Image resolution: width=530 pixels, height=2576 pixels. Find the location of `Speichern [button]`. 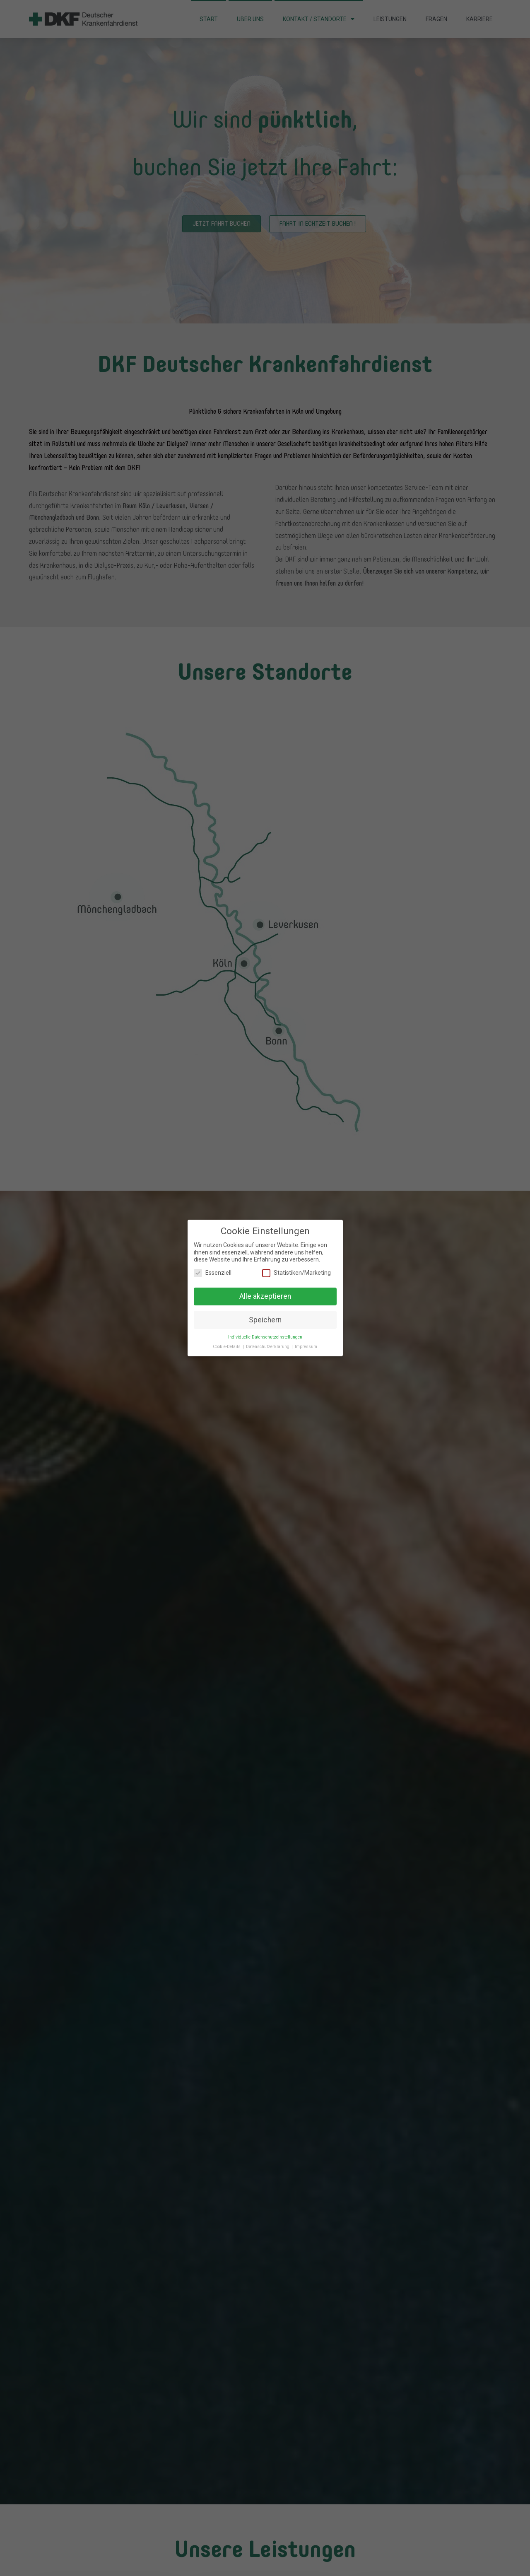

Speichern [button] is located at coordinates (265, 1318).